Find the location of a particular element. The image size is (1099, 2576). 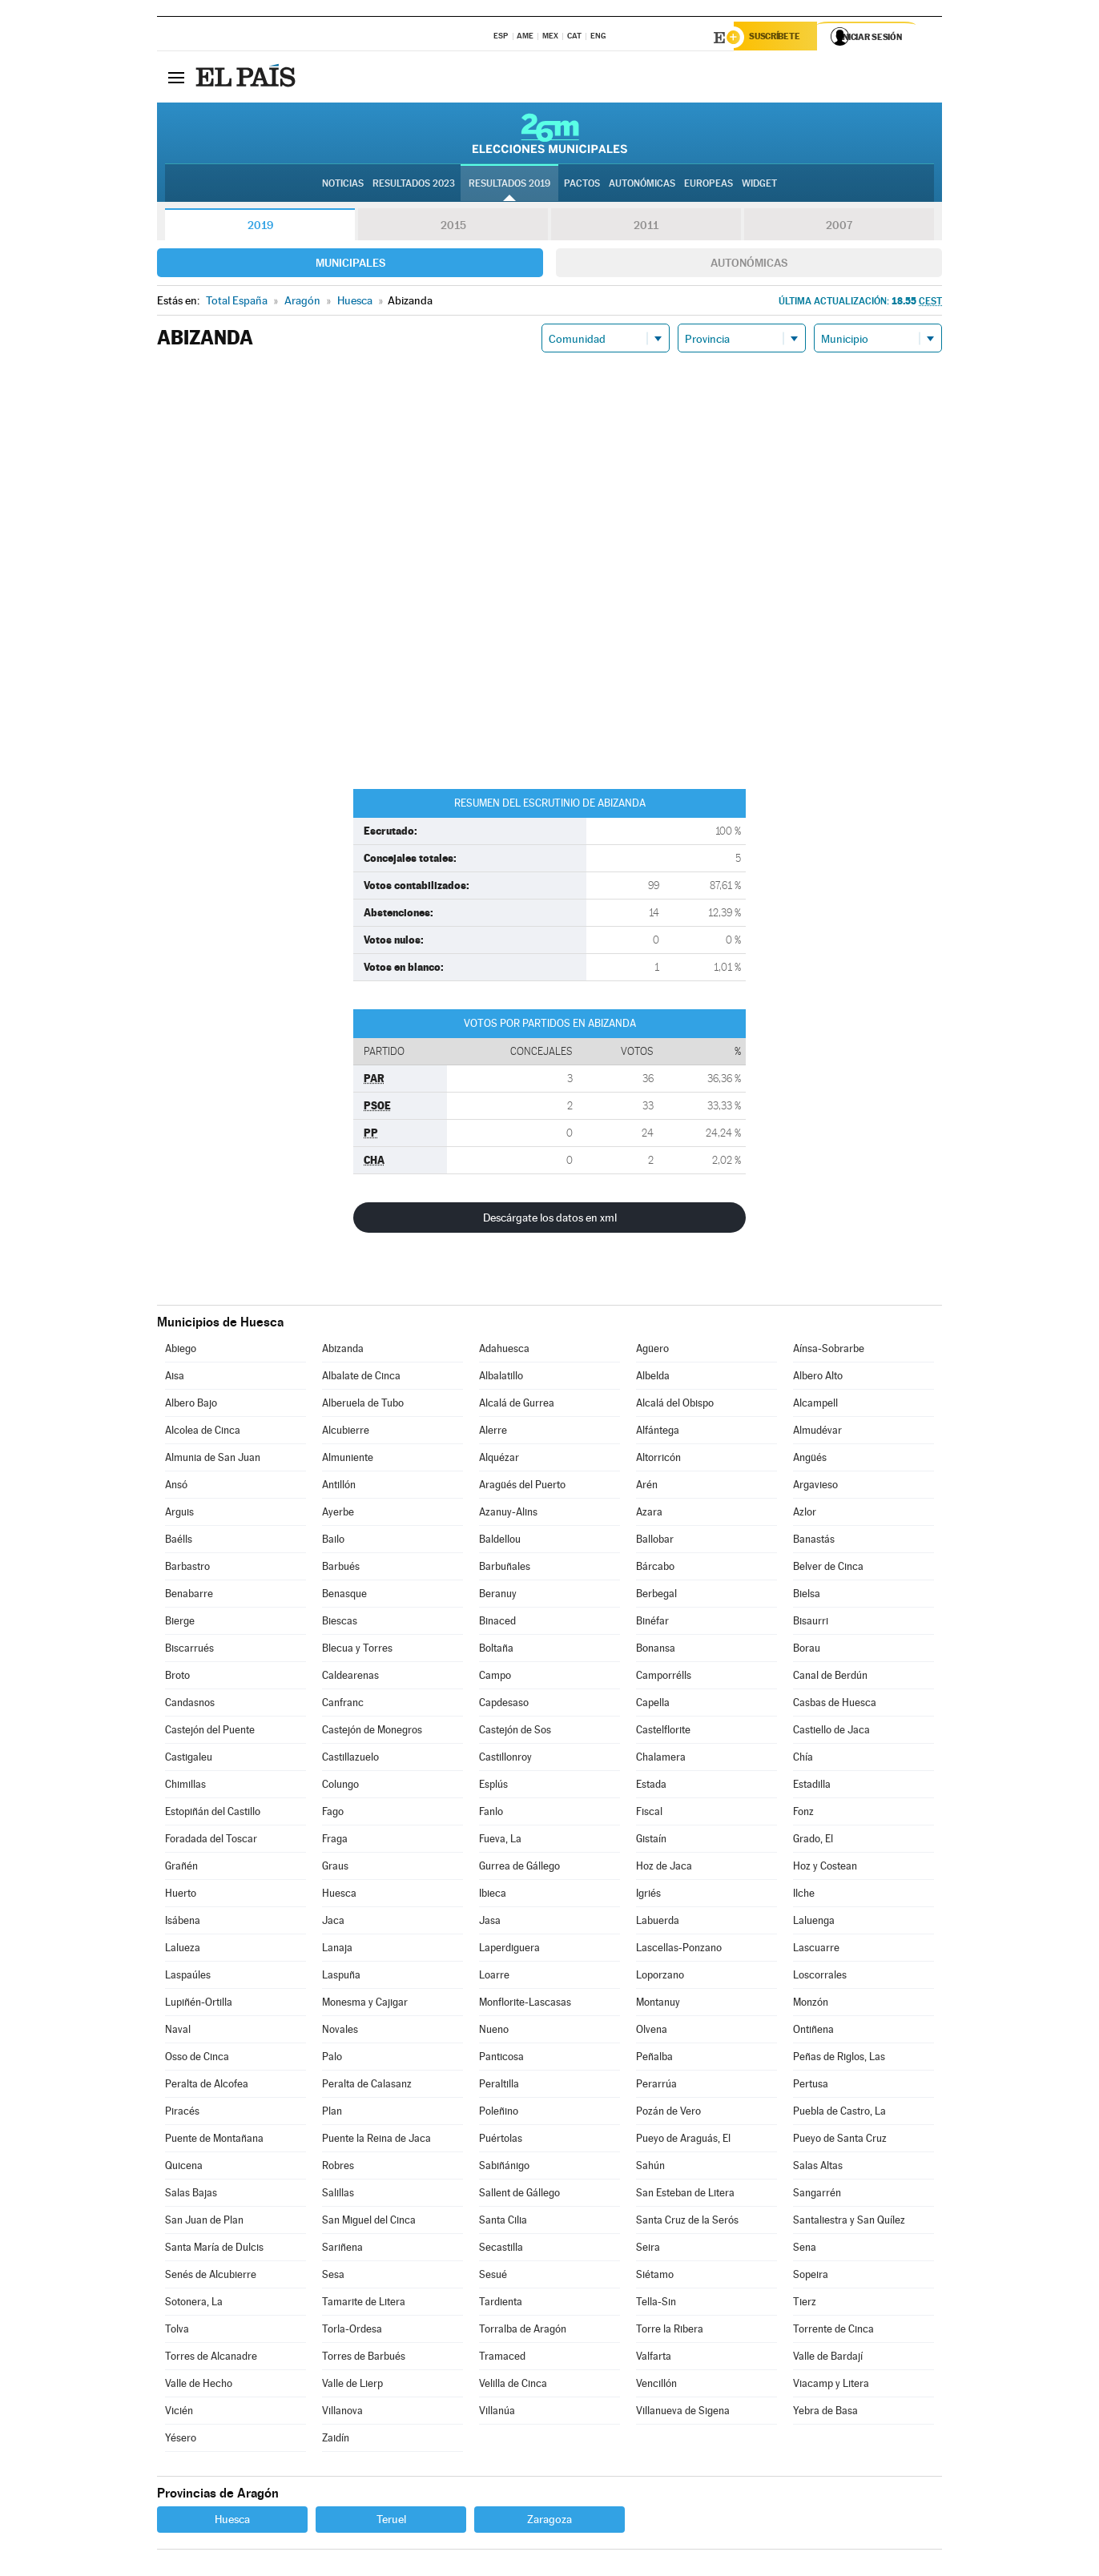

Hoz y Costean is located at coordinates (825, 1868).